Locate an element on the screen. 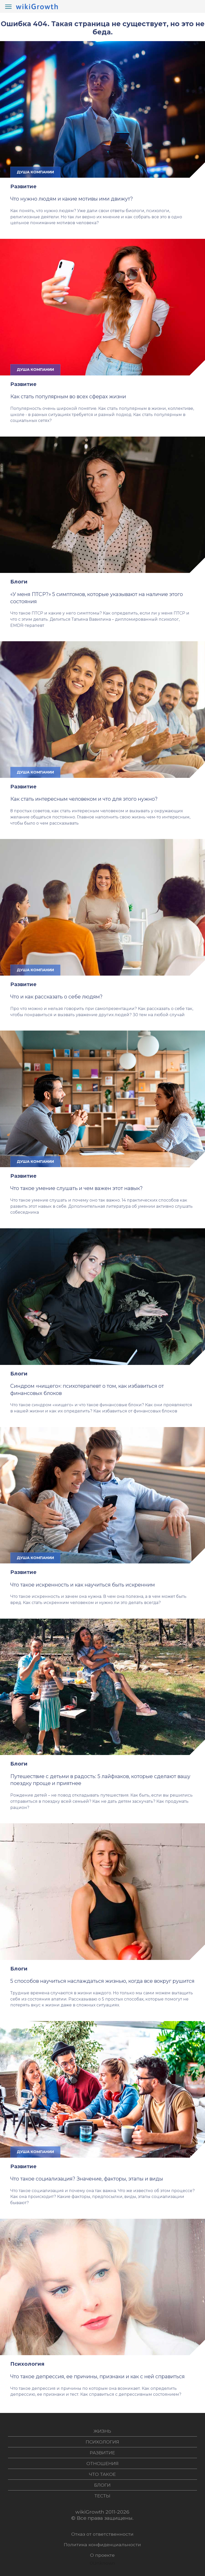 This screenshot has height=2576, width=205. Тесты is located at coordinates (102, 2495).